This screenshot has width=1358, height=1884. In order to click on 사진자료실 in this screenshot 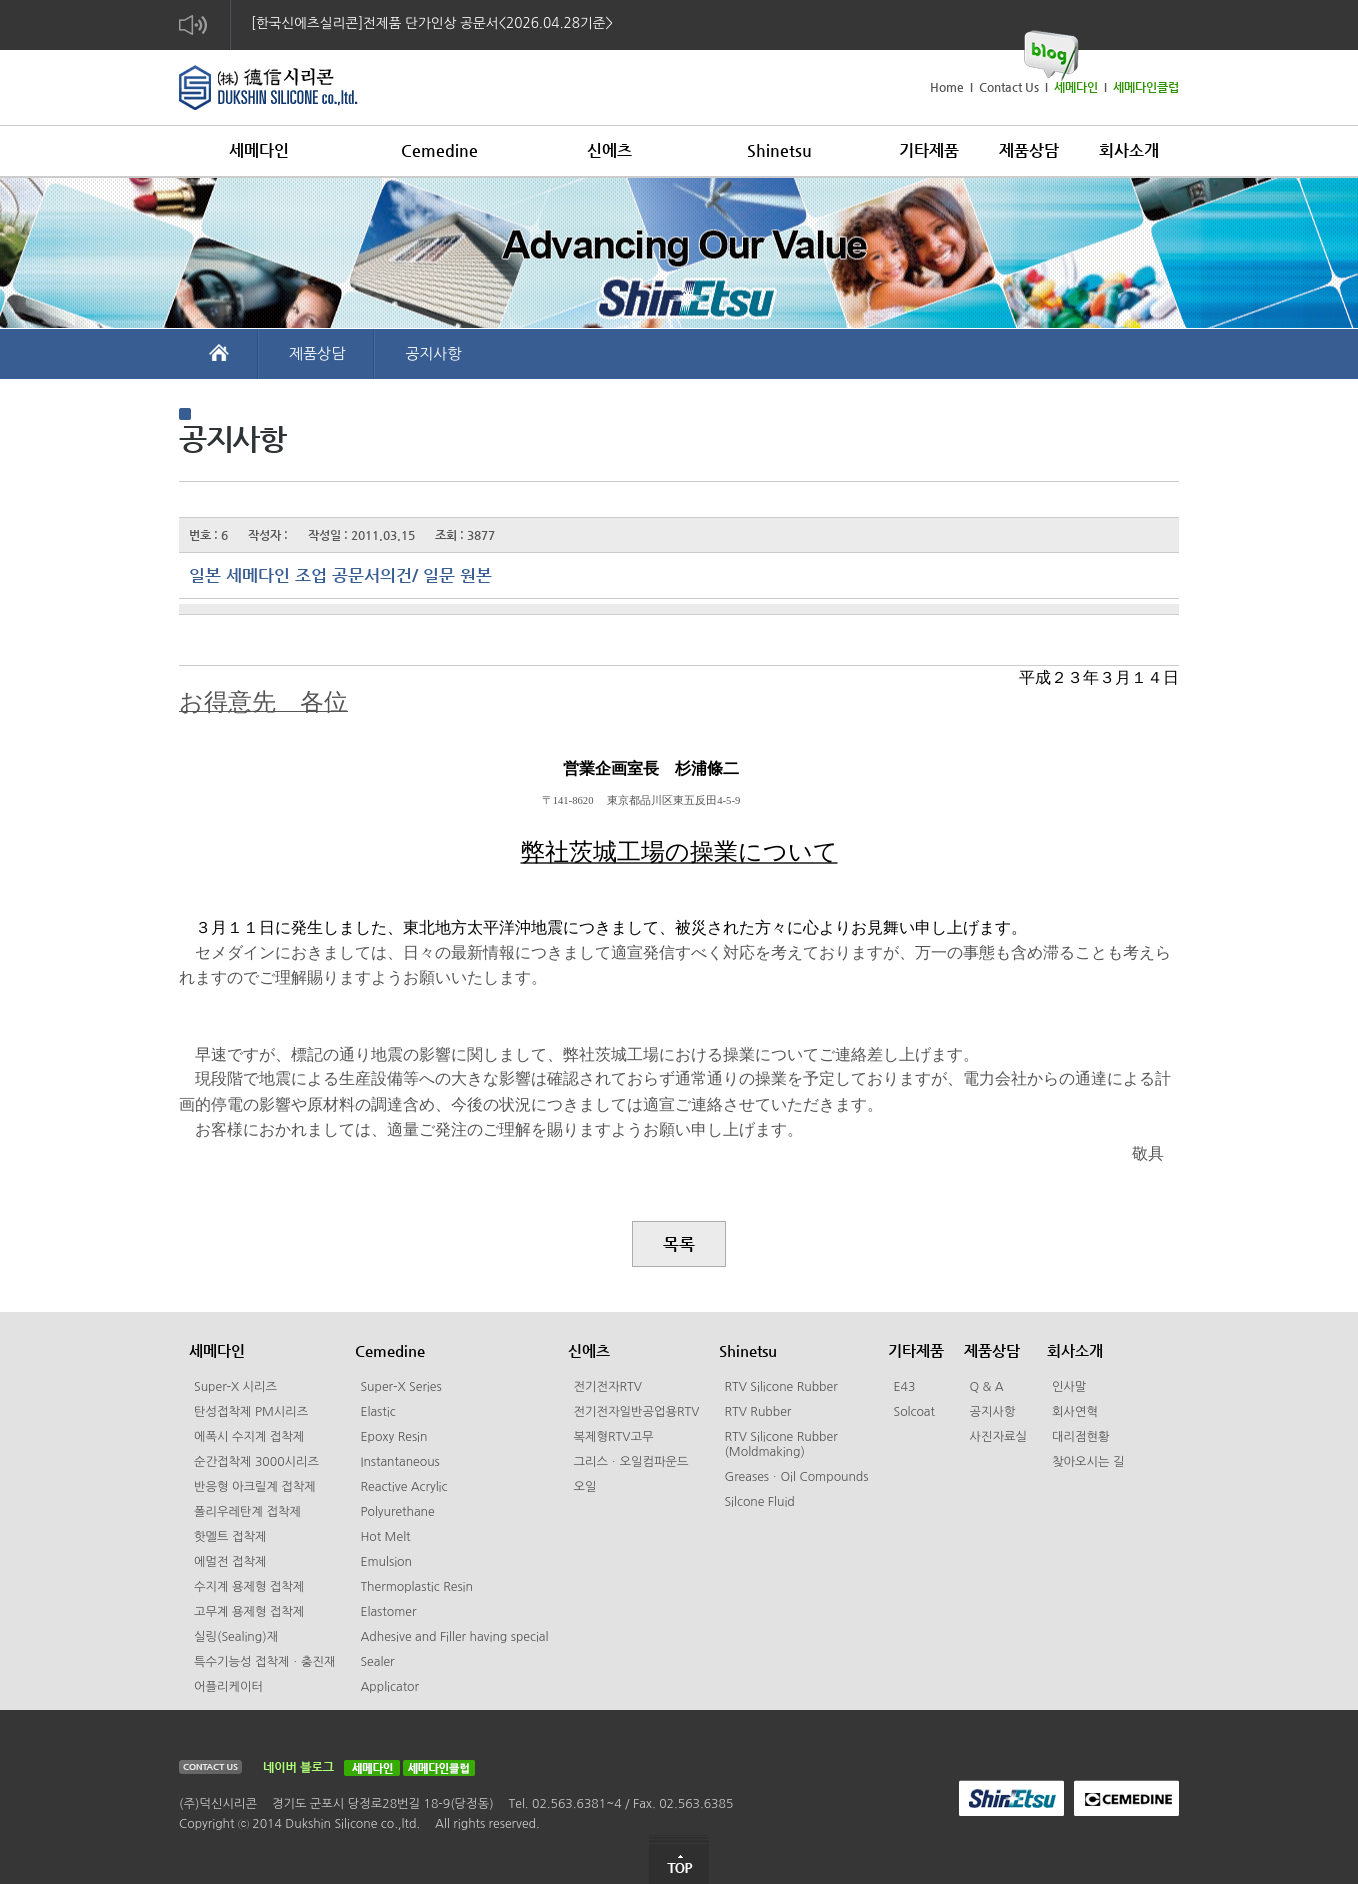, I will do `click(998, 1437)`.